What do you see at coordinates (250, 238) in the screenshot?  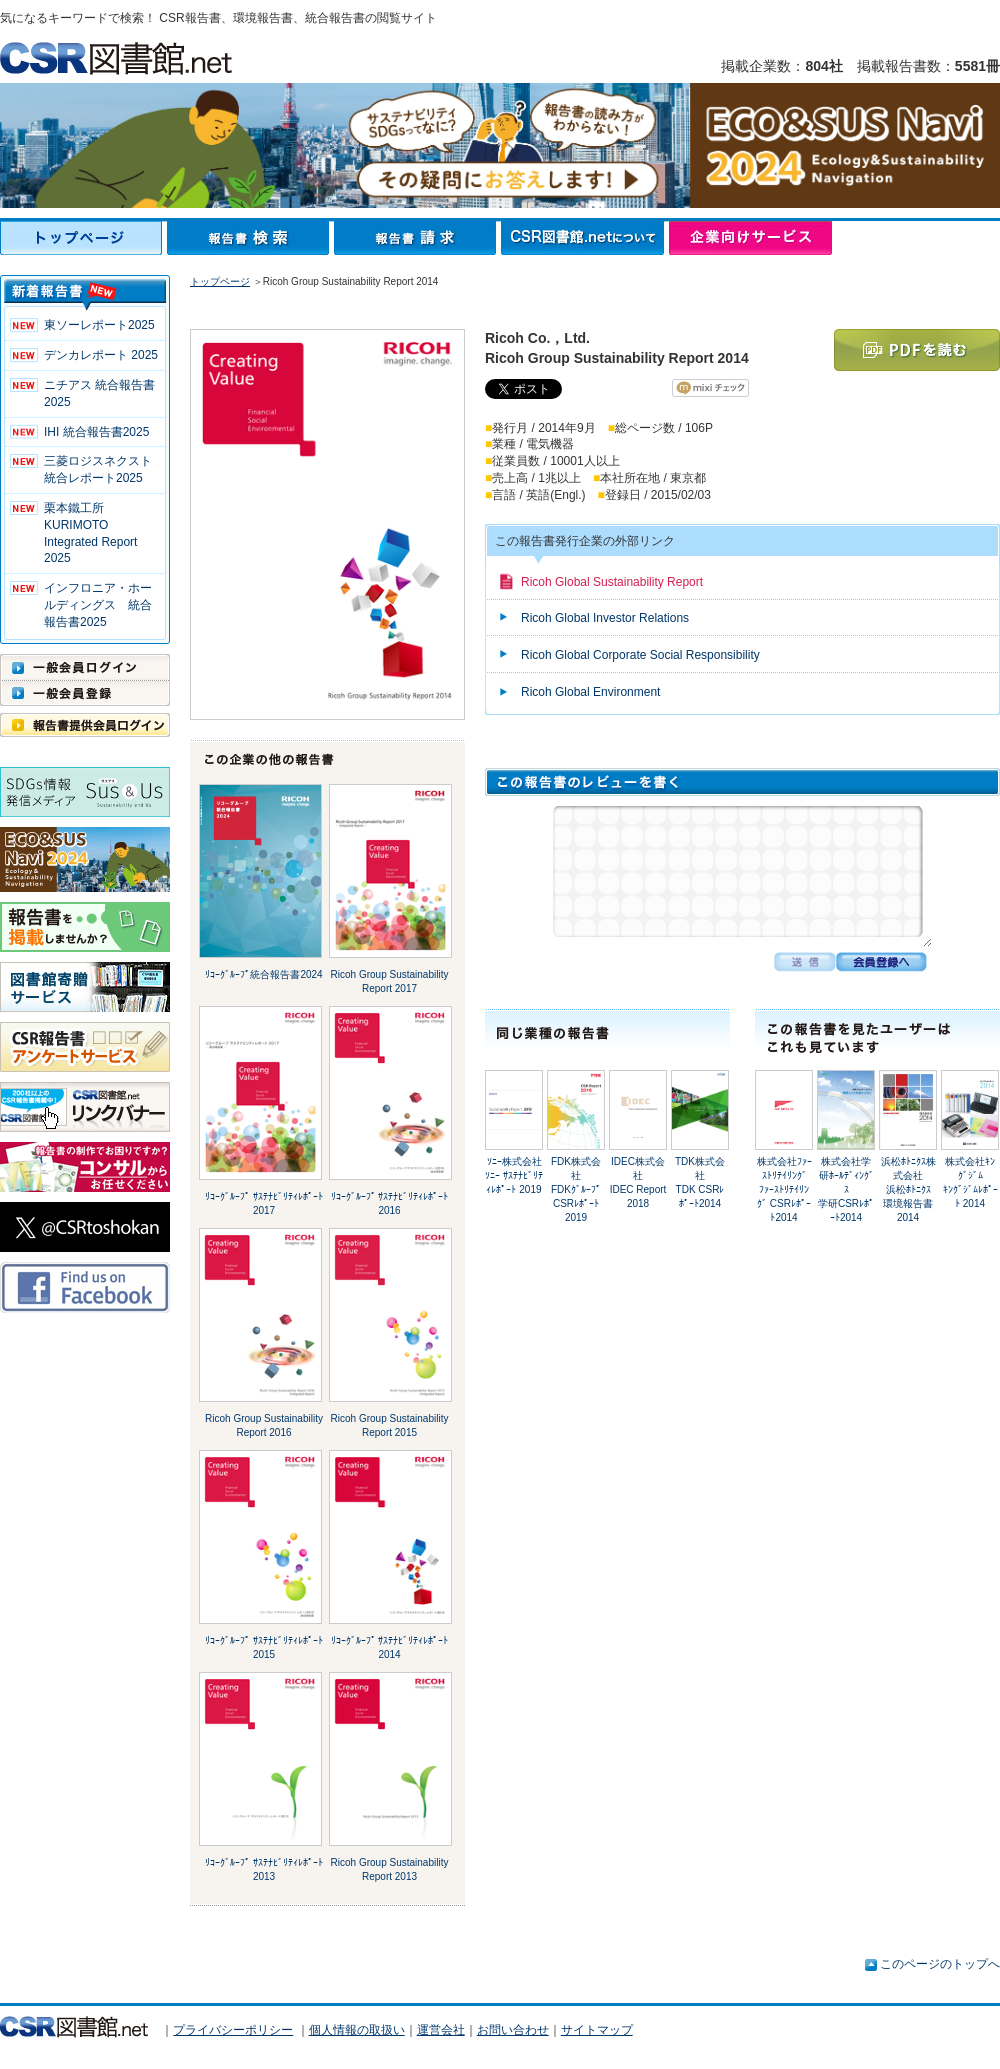 I see `報告書検索` at bounding box center [250, 238].